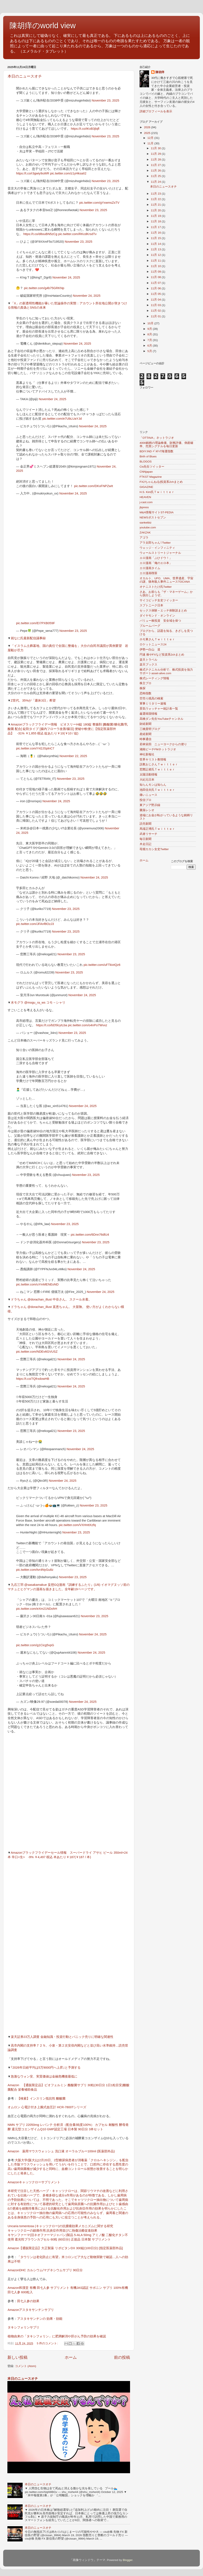 The height and width of the screenshot is (2576, 203). I want to click on エロ漫画「ぶひドウ！」, so click(156, 558).